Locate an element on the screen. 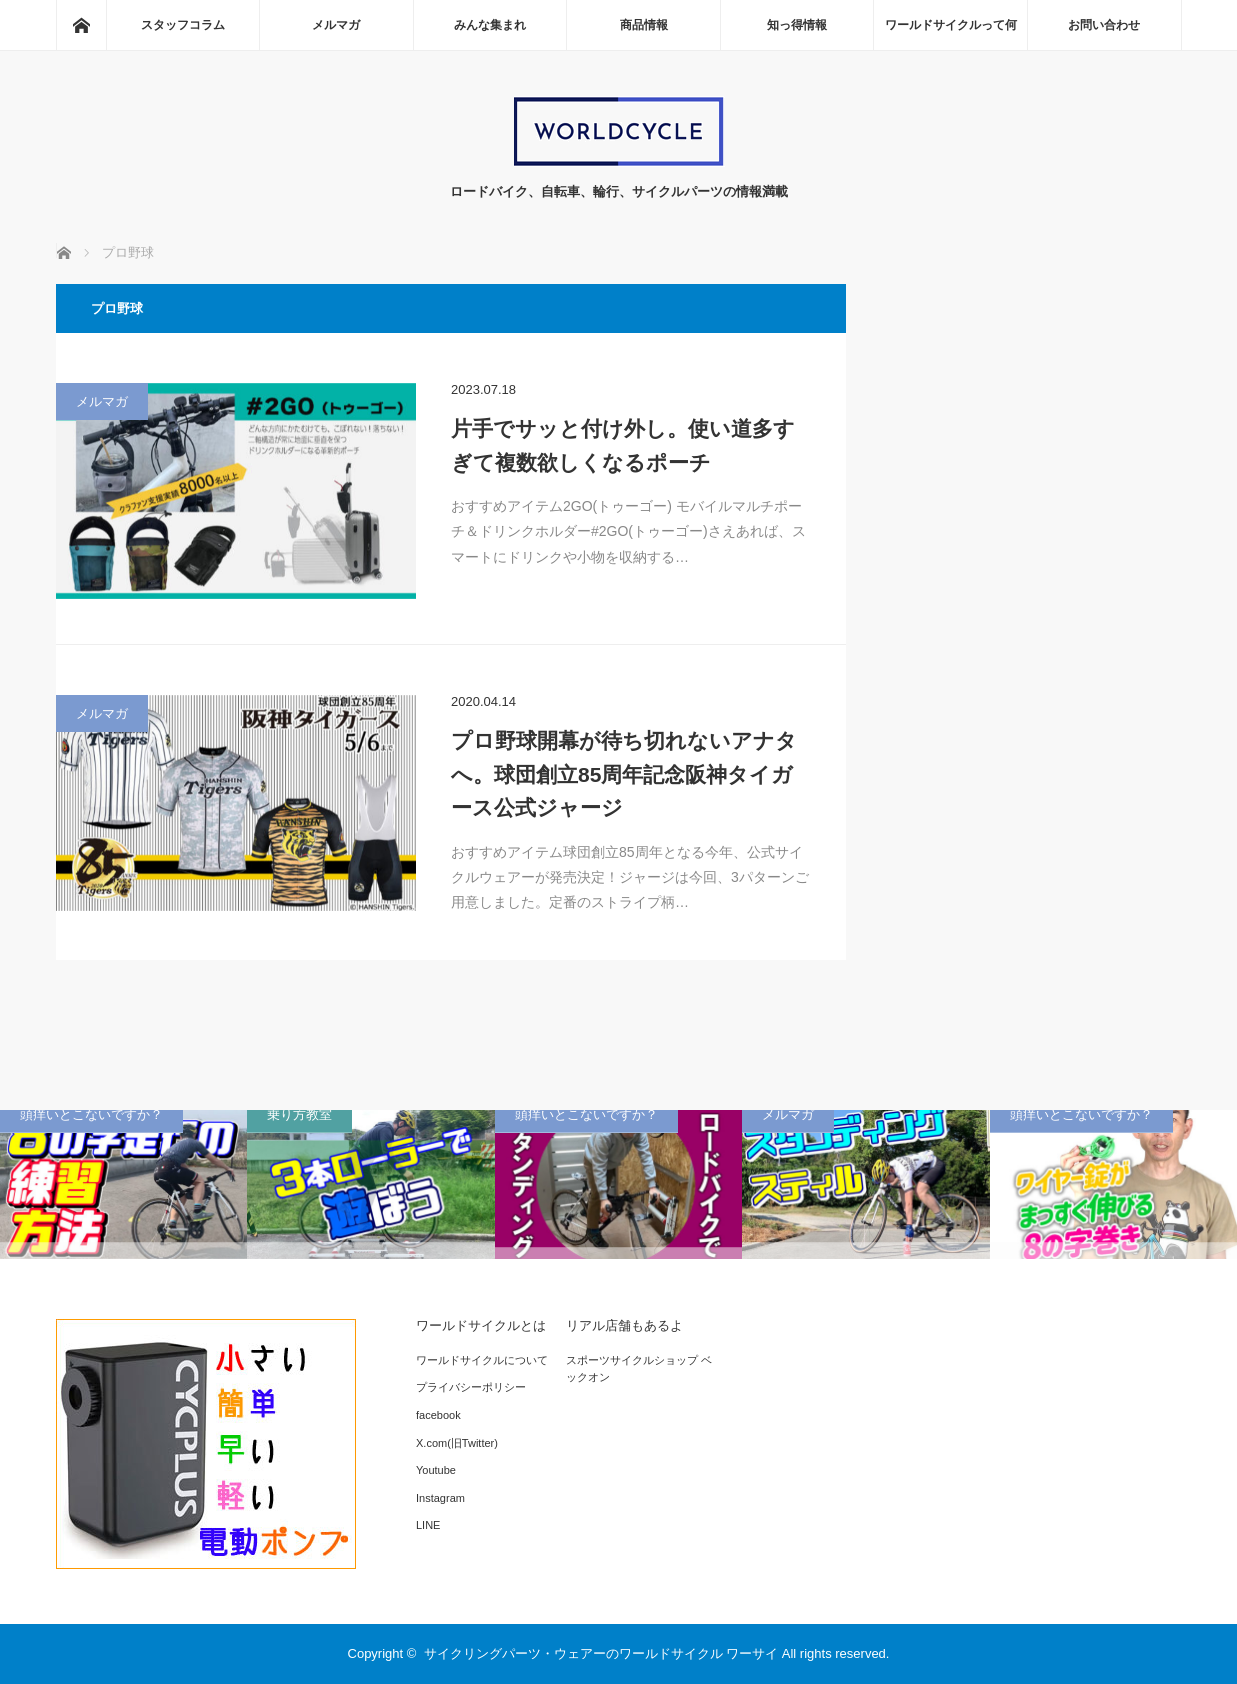 This screenshot has height=1684, width=1237. facebook is located at coordinates (438, 1415).